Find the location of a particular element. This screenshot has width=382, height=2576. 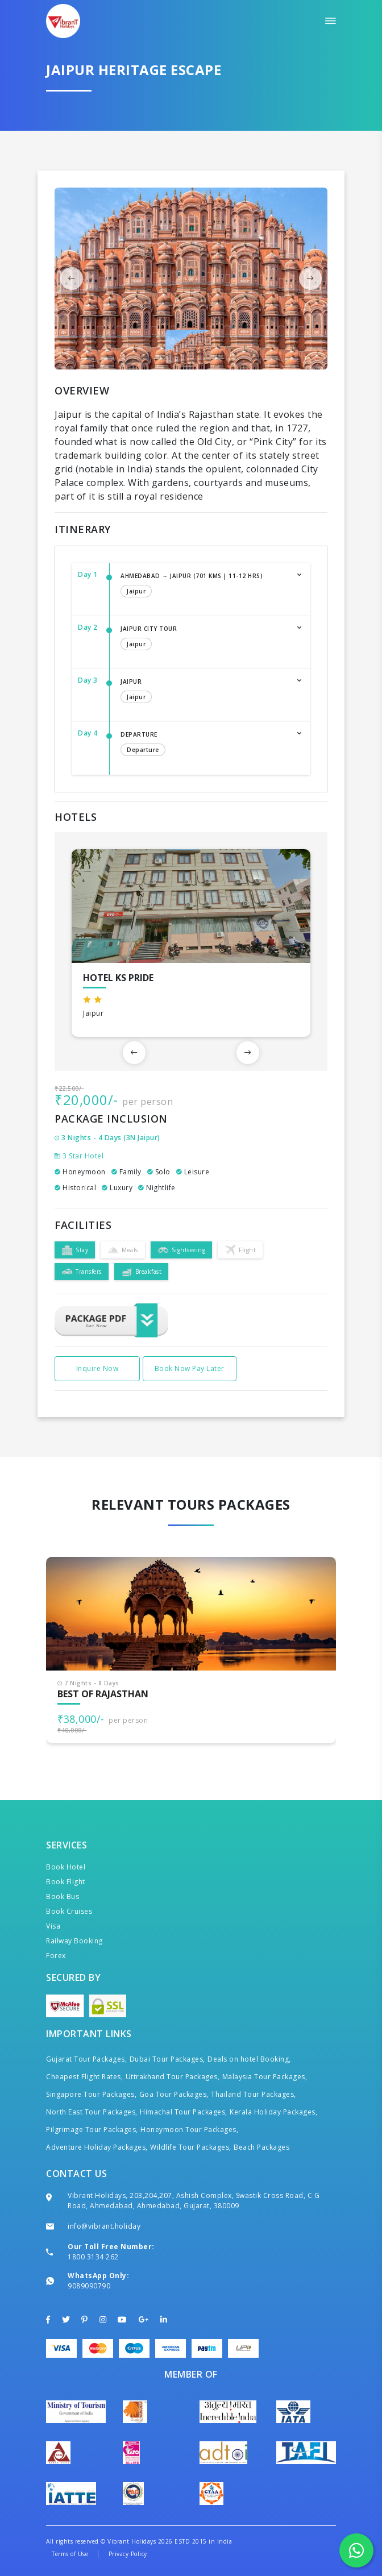

Ahmedabad → Jaipur (701 Kms | 11-12 Hrs) is located at coordinates (204, 586).